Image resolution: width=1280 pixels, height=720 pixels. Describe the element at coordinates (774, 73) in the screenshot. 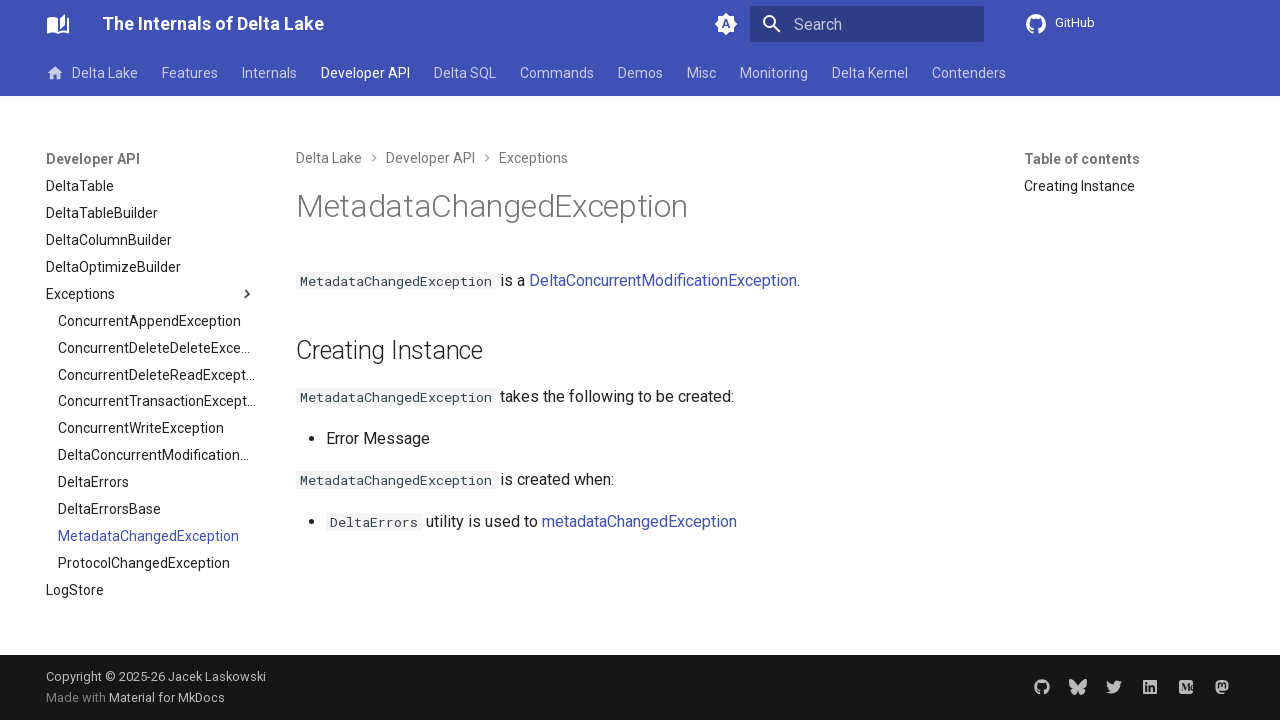

I see `Monitoring` at that location.